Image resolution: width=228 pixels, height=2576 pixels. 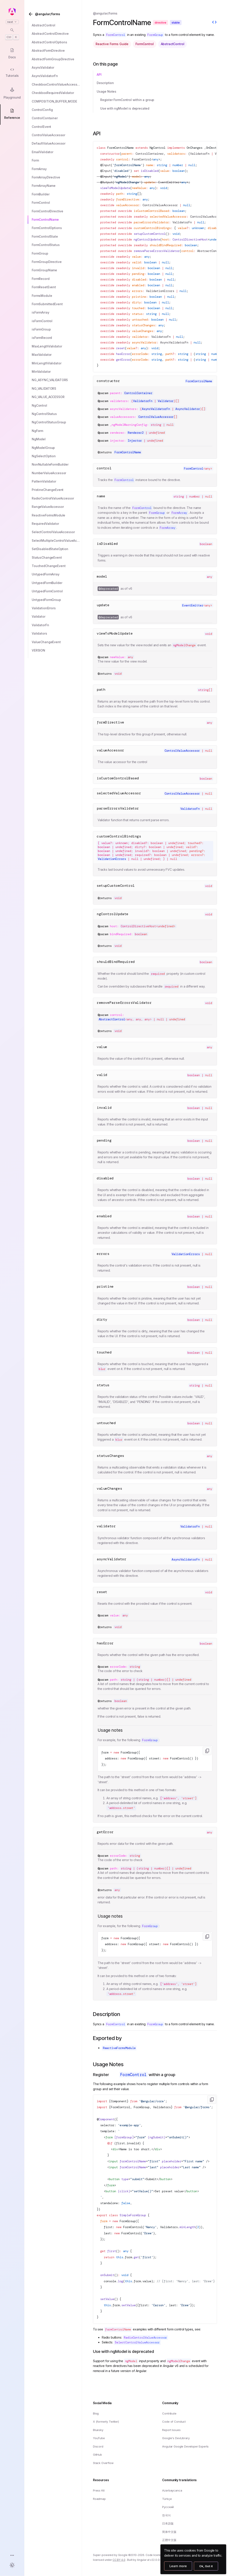 What do you see at coordinates (105, 1074) in the screenshot?
I see `valid` at bounding box center [105, 1074].